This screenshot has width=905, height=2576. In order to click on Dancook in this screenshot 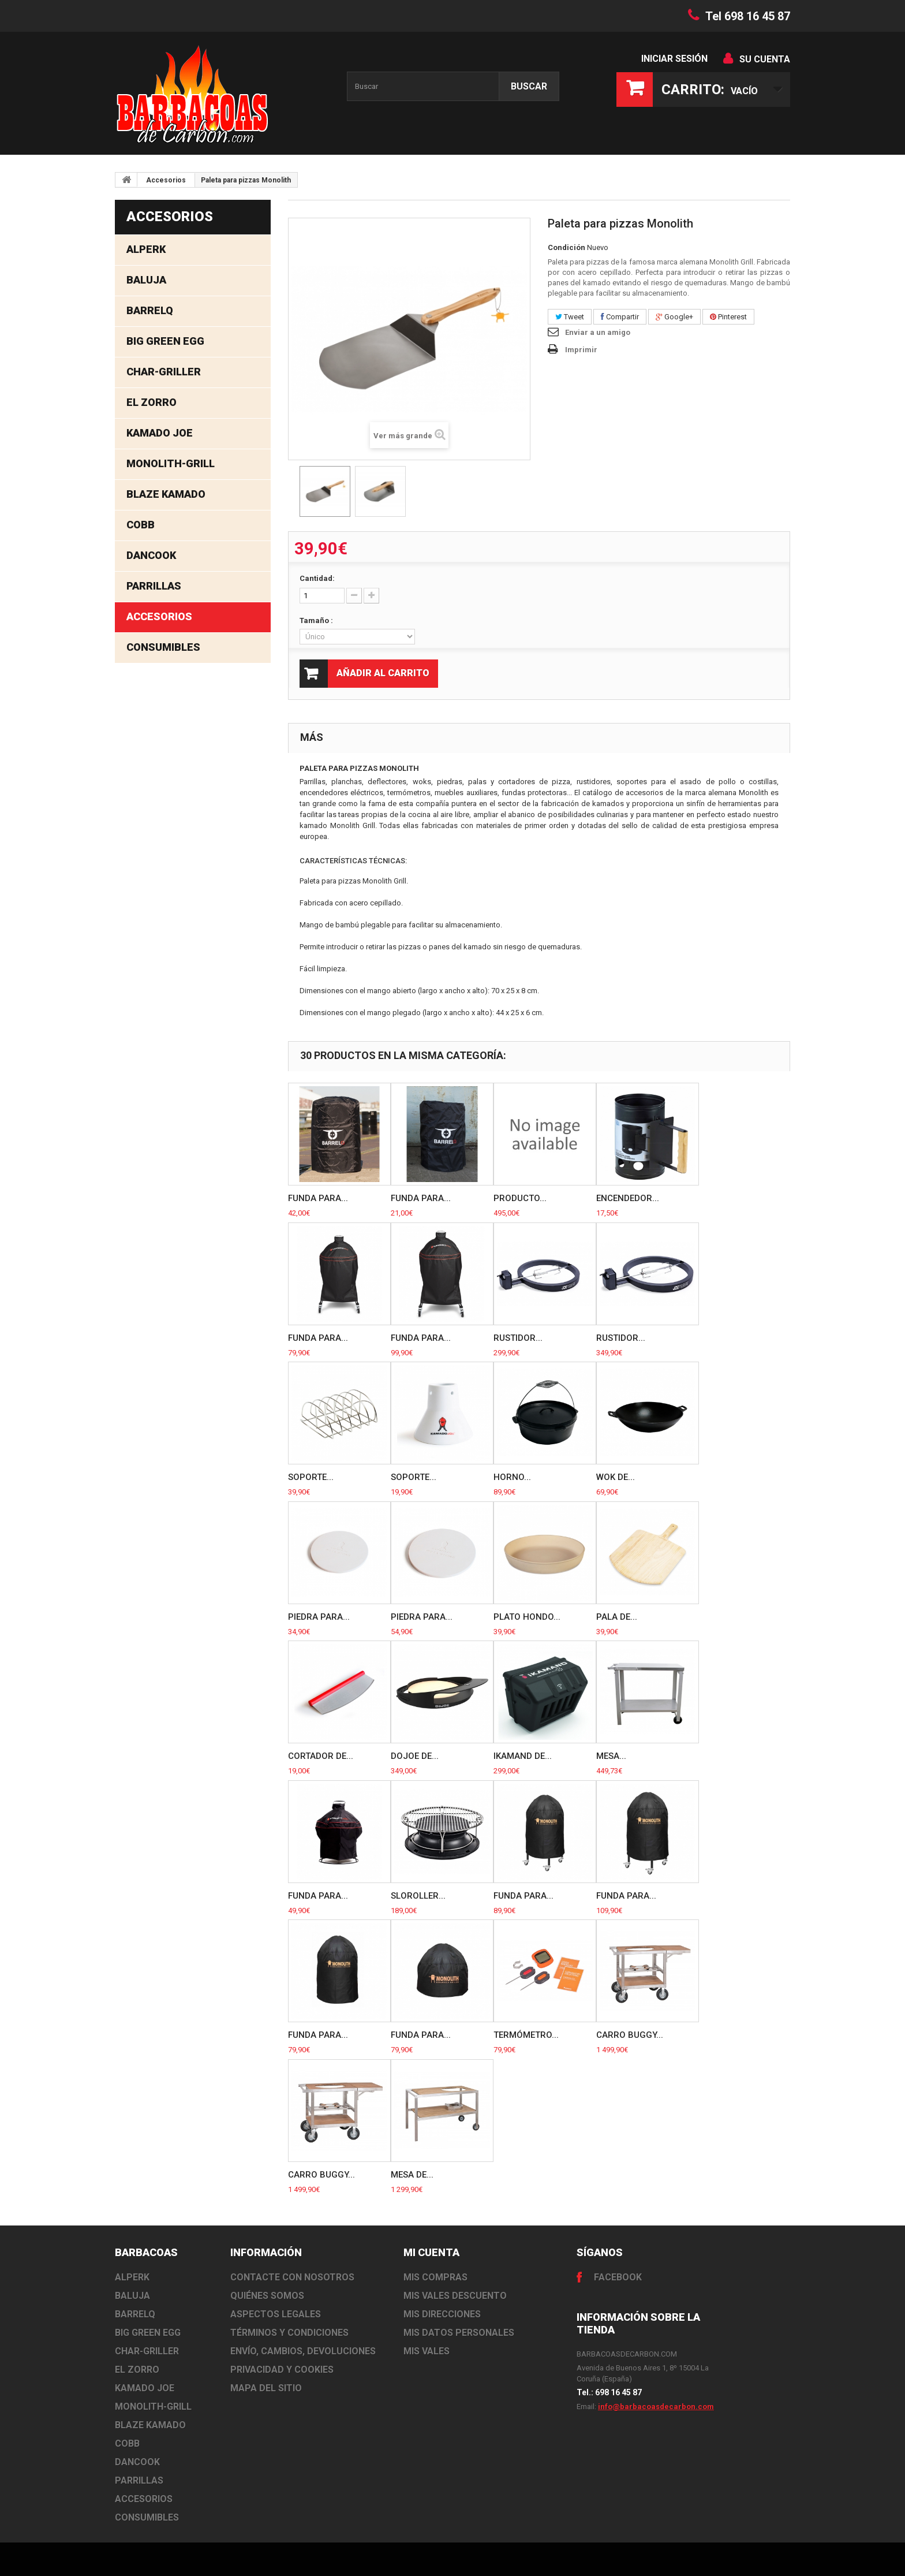, I will do `click(151, 555)`.